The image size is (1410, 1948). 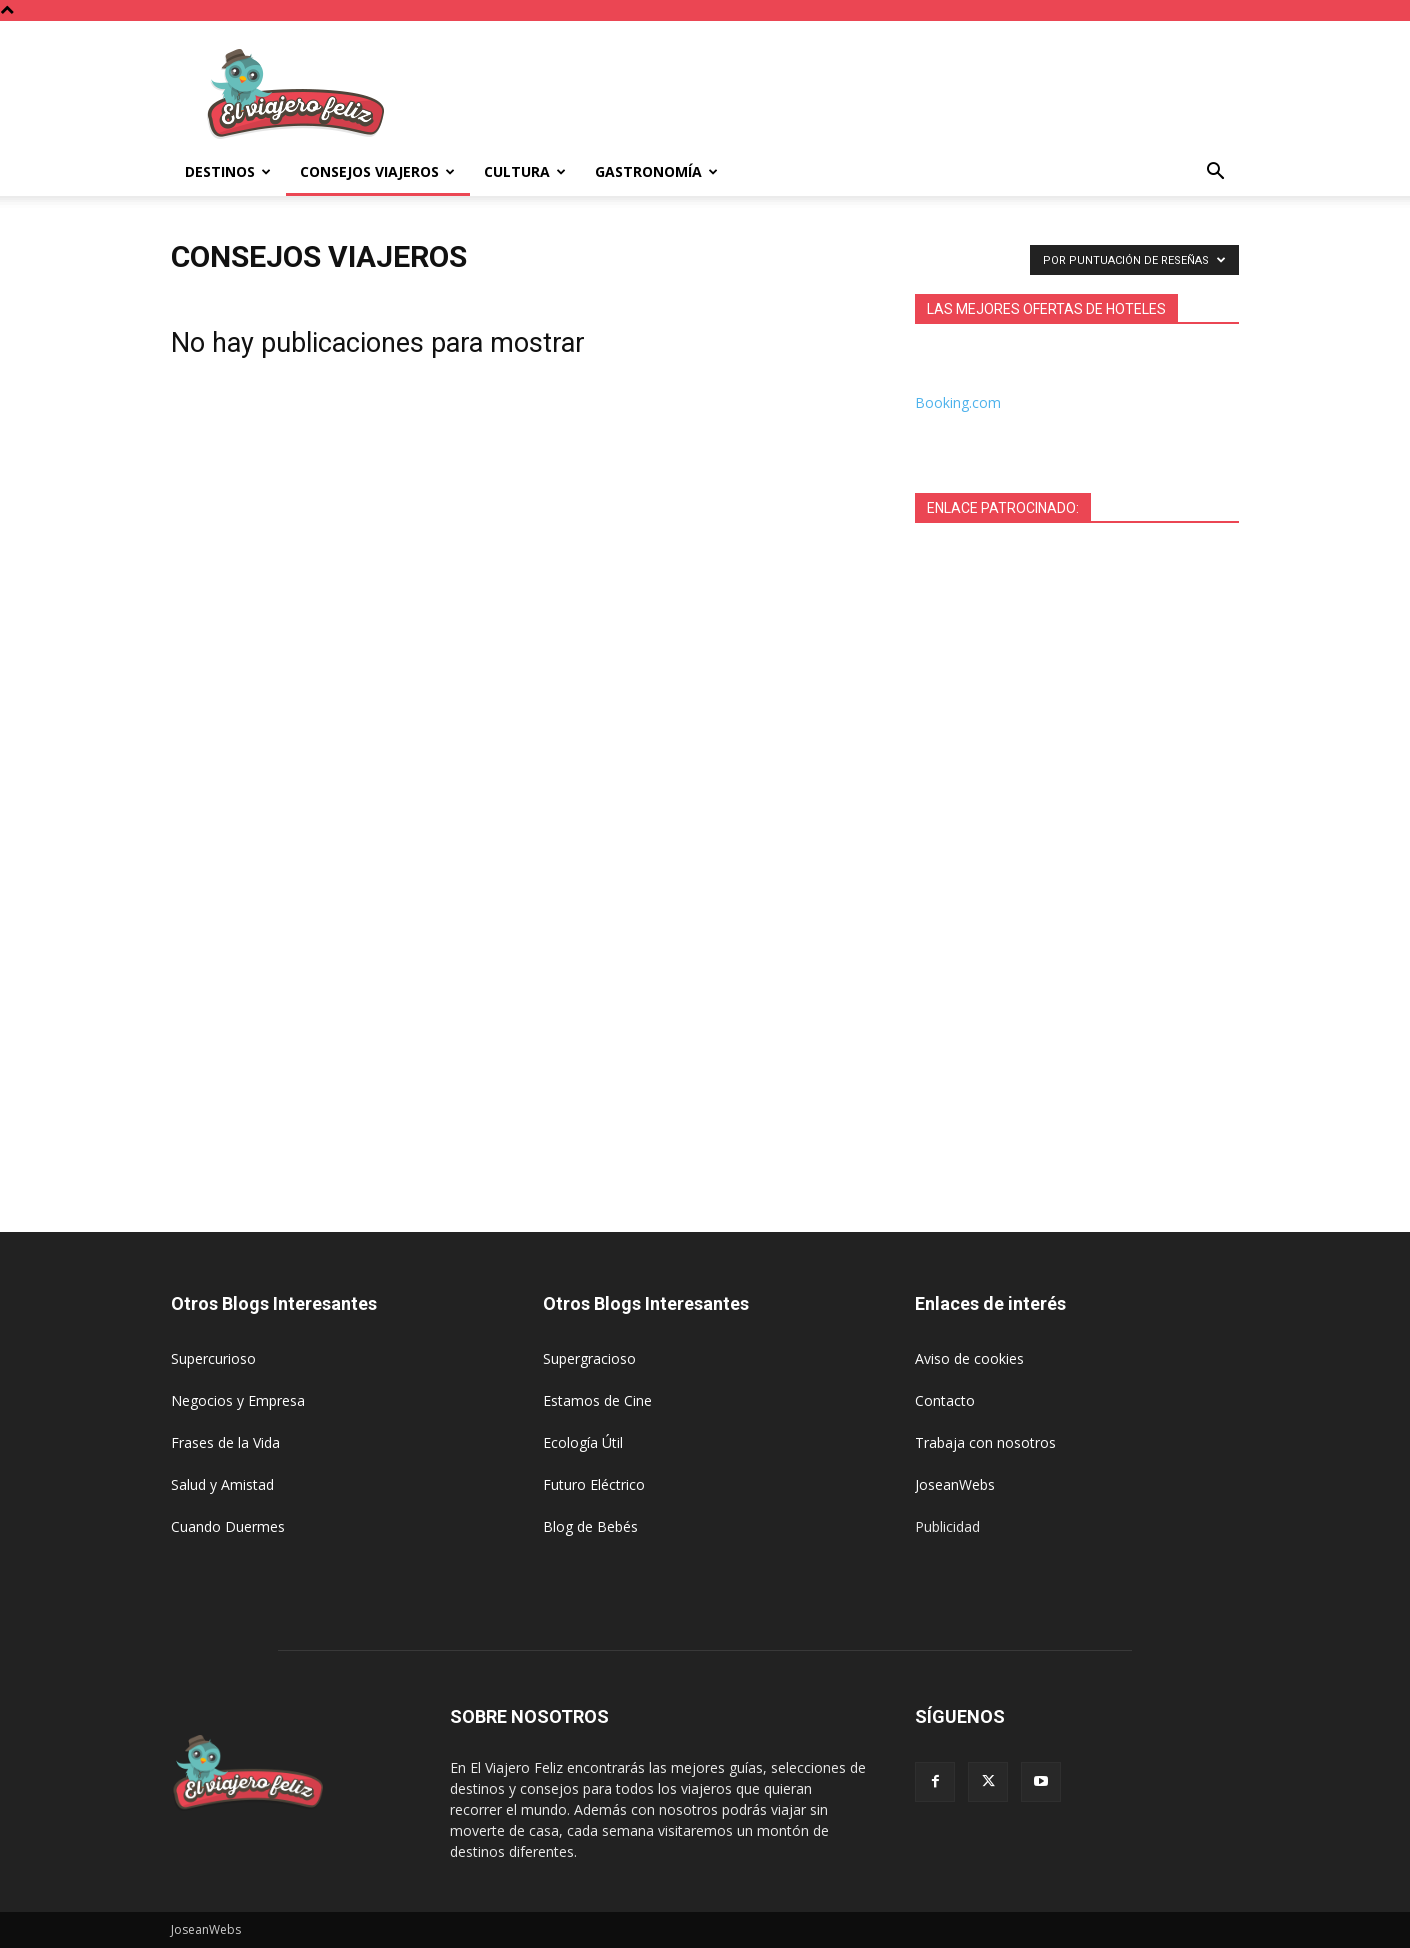 I want to click on Cuando Duermes, so click(x=228, y=1526).